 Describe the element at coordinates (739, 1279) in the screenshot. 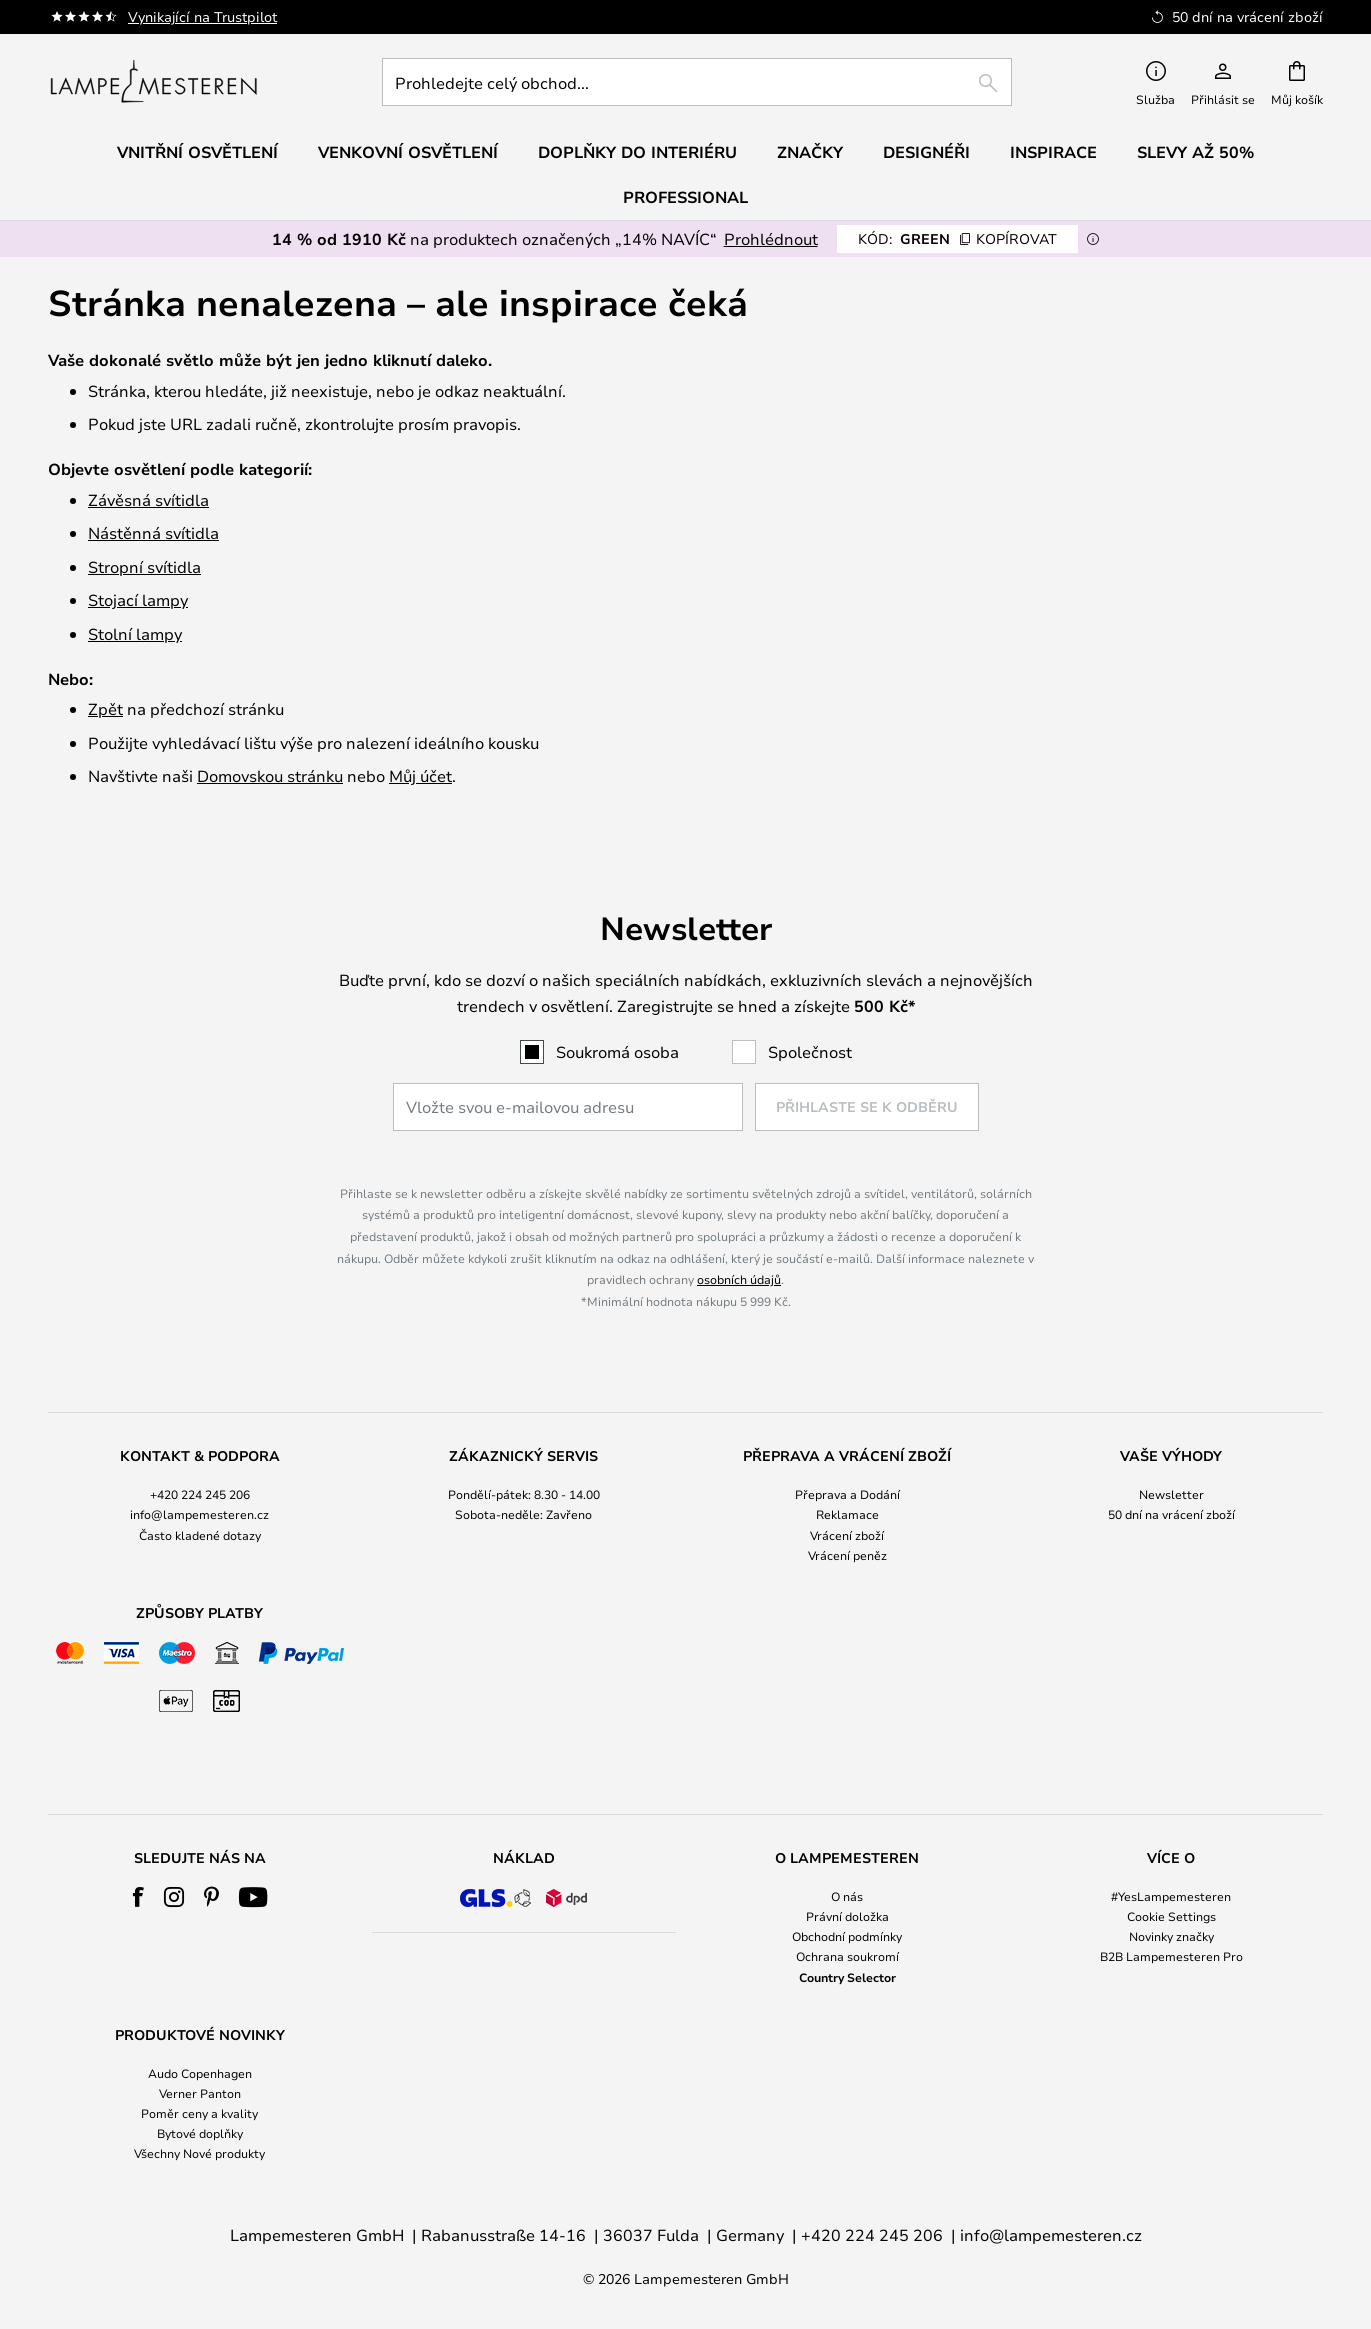

I see `osobních údajů` at that location.